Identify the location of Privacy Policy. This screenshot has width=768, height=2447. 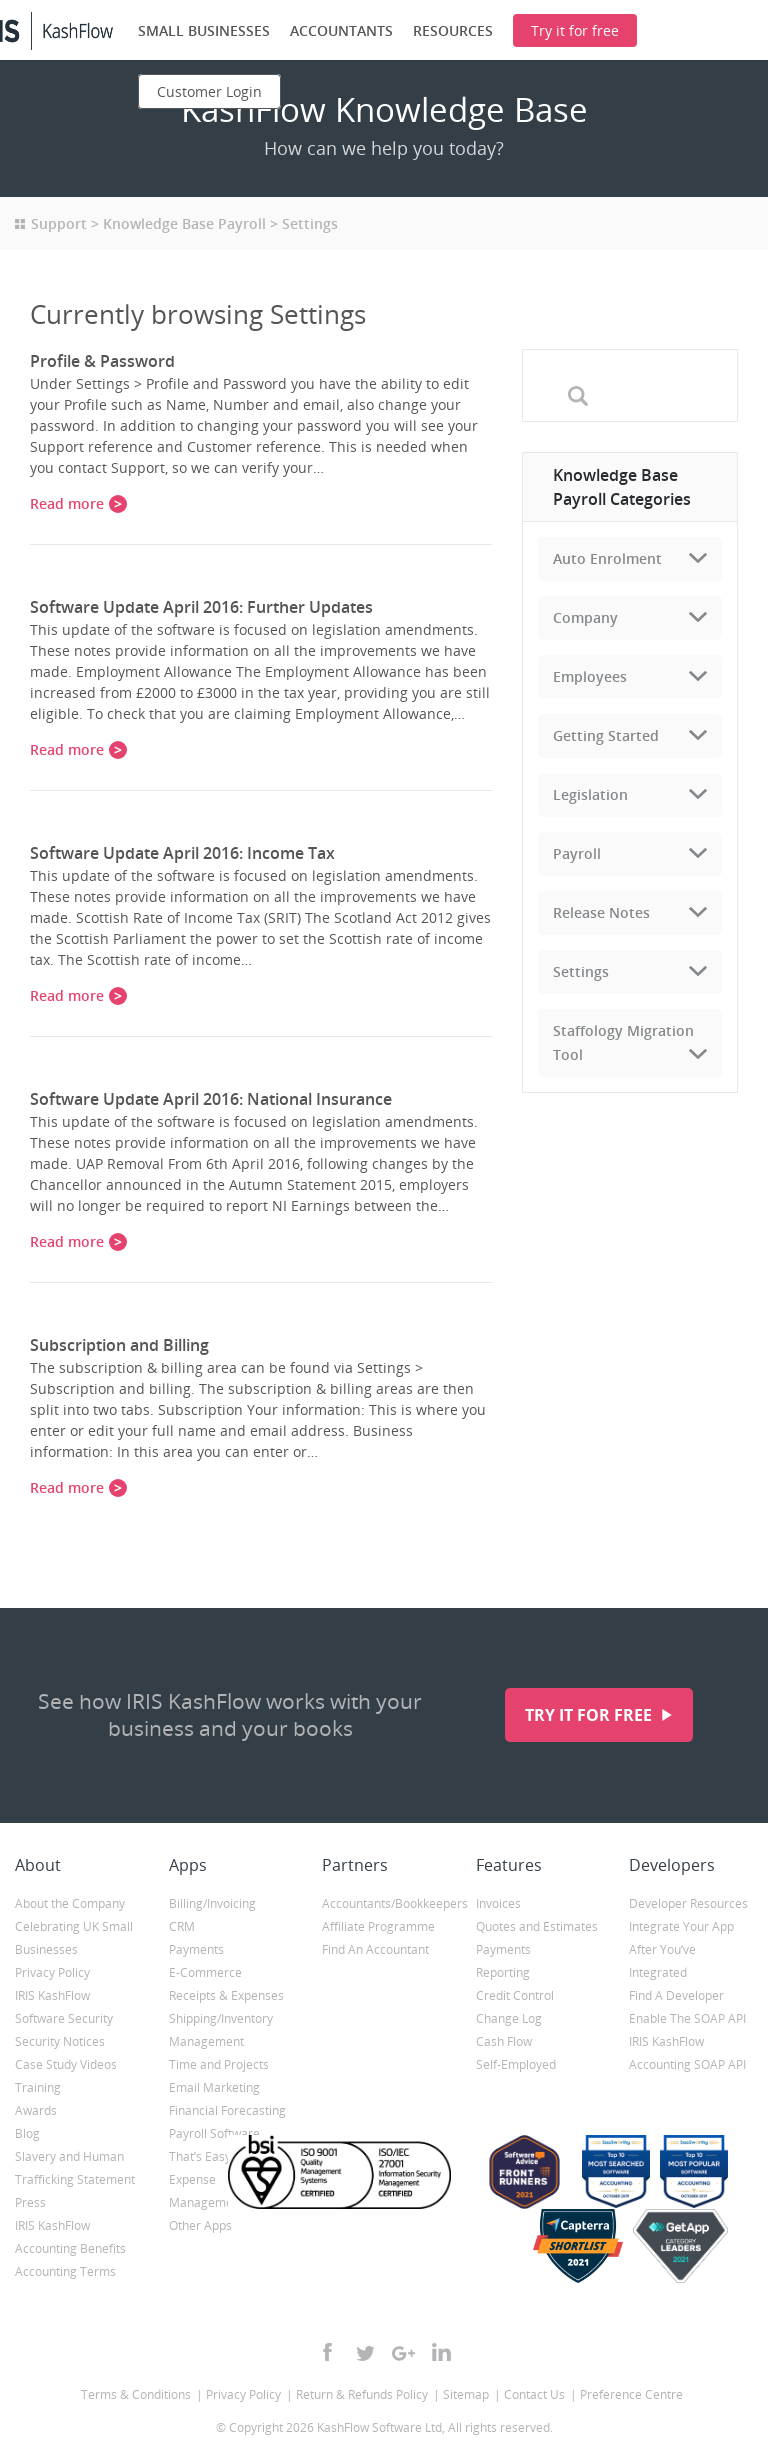
(52, 1972).